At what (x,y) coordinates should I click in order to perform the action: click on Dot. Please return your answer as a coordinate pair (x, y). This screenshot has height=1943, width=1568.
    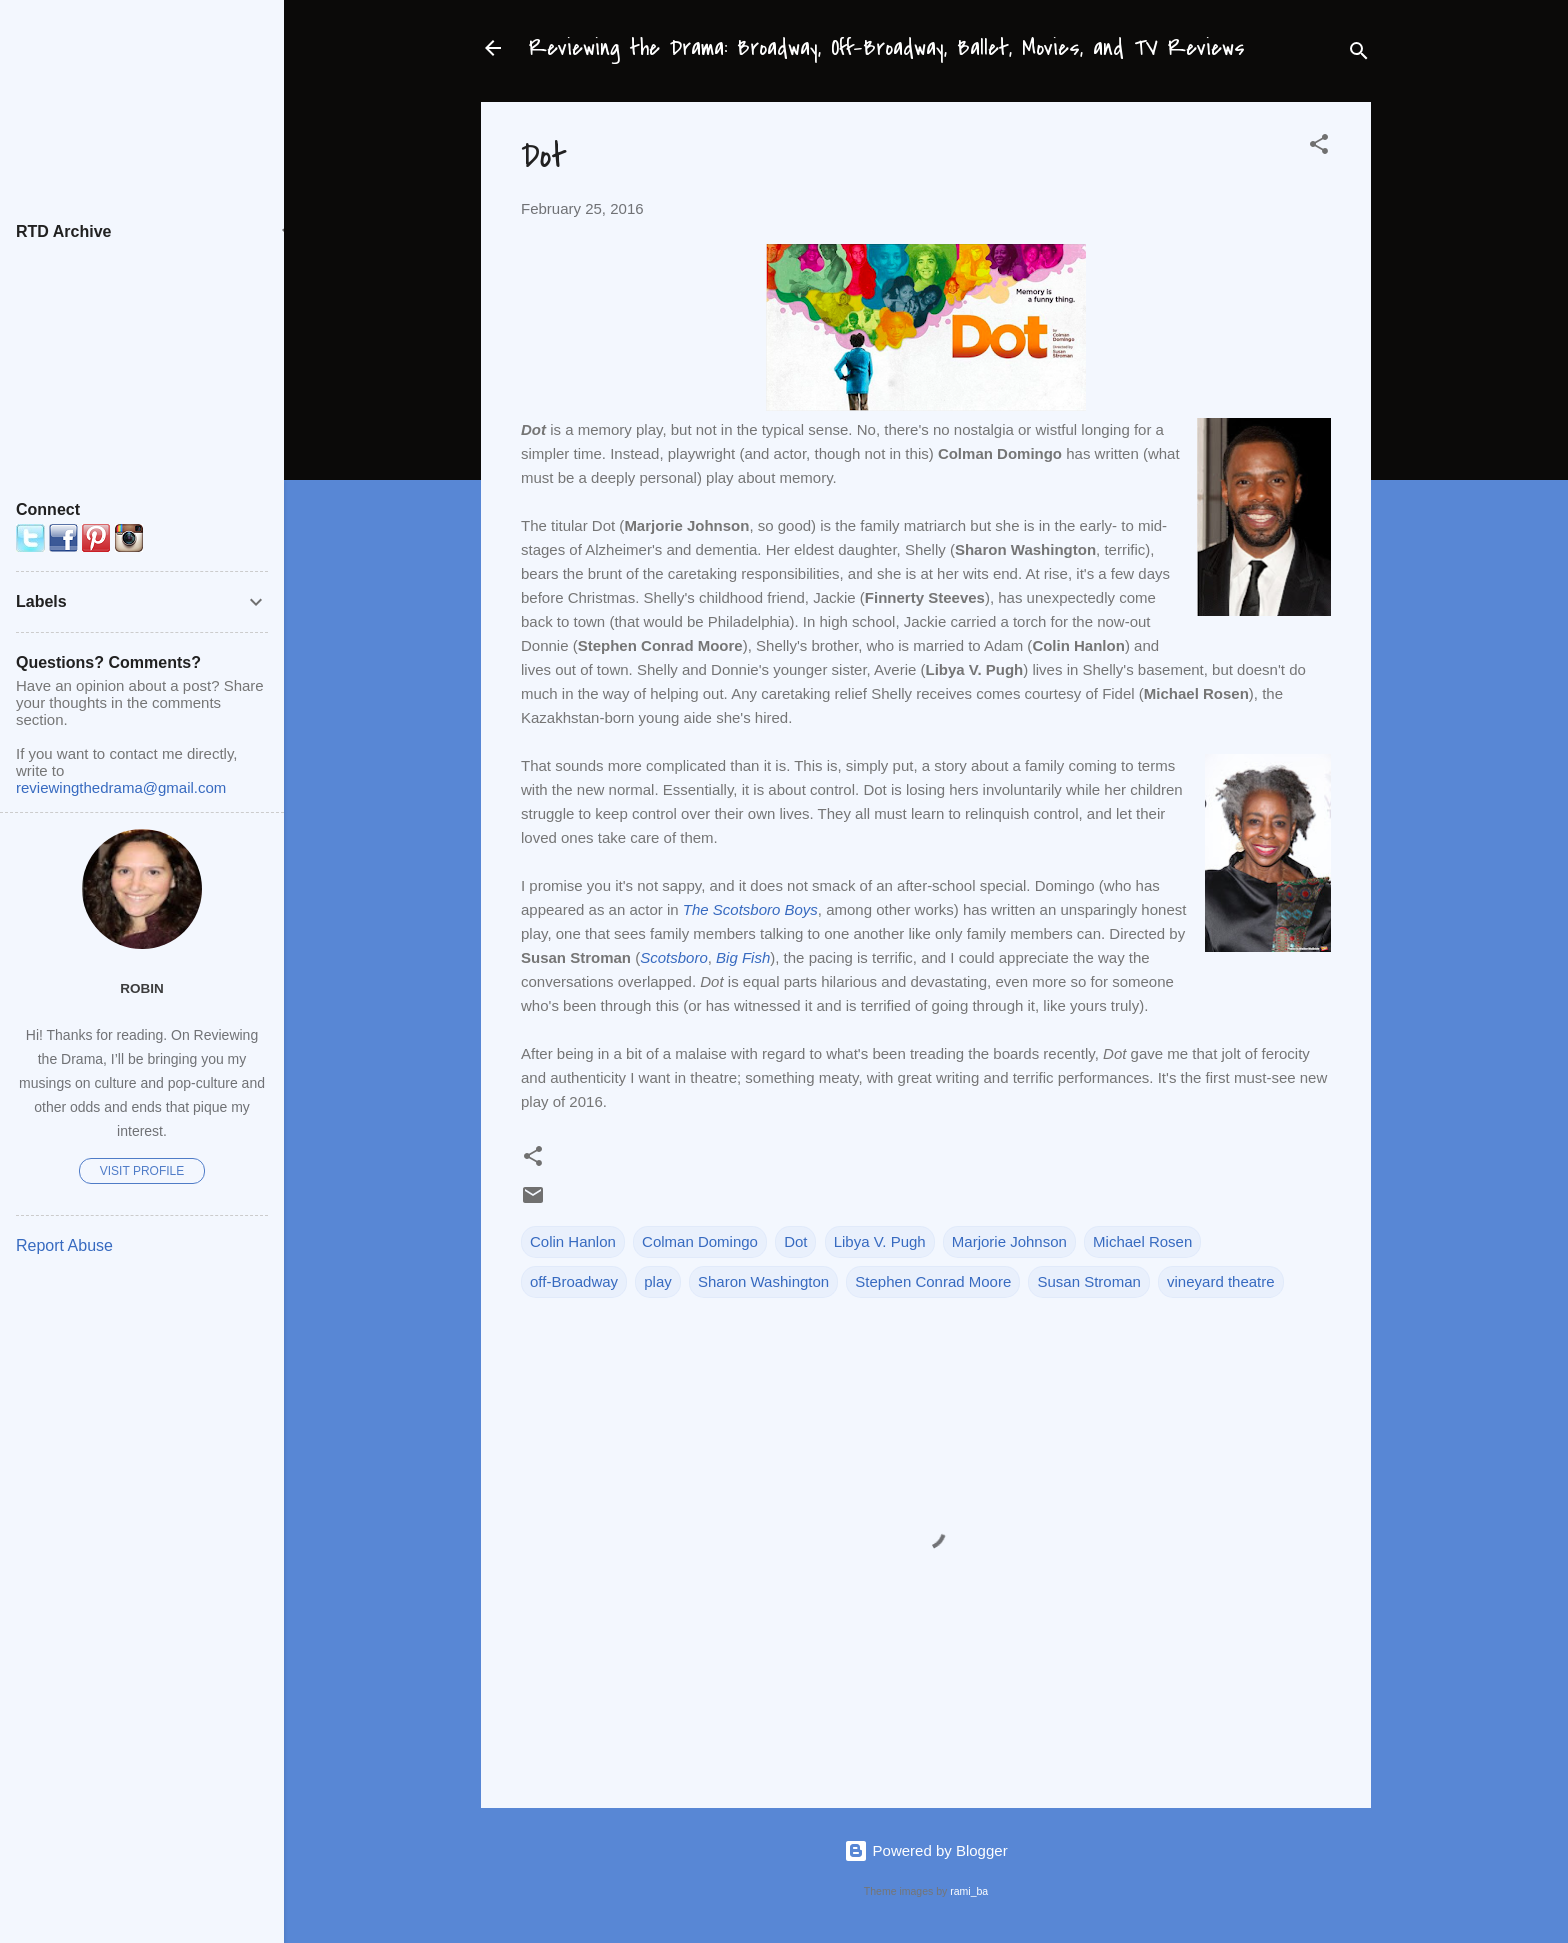
    Looking at the image, I should click on (795, 1241).